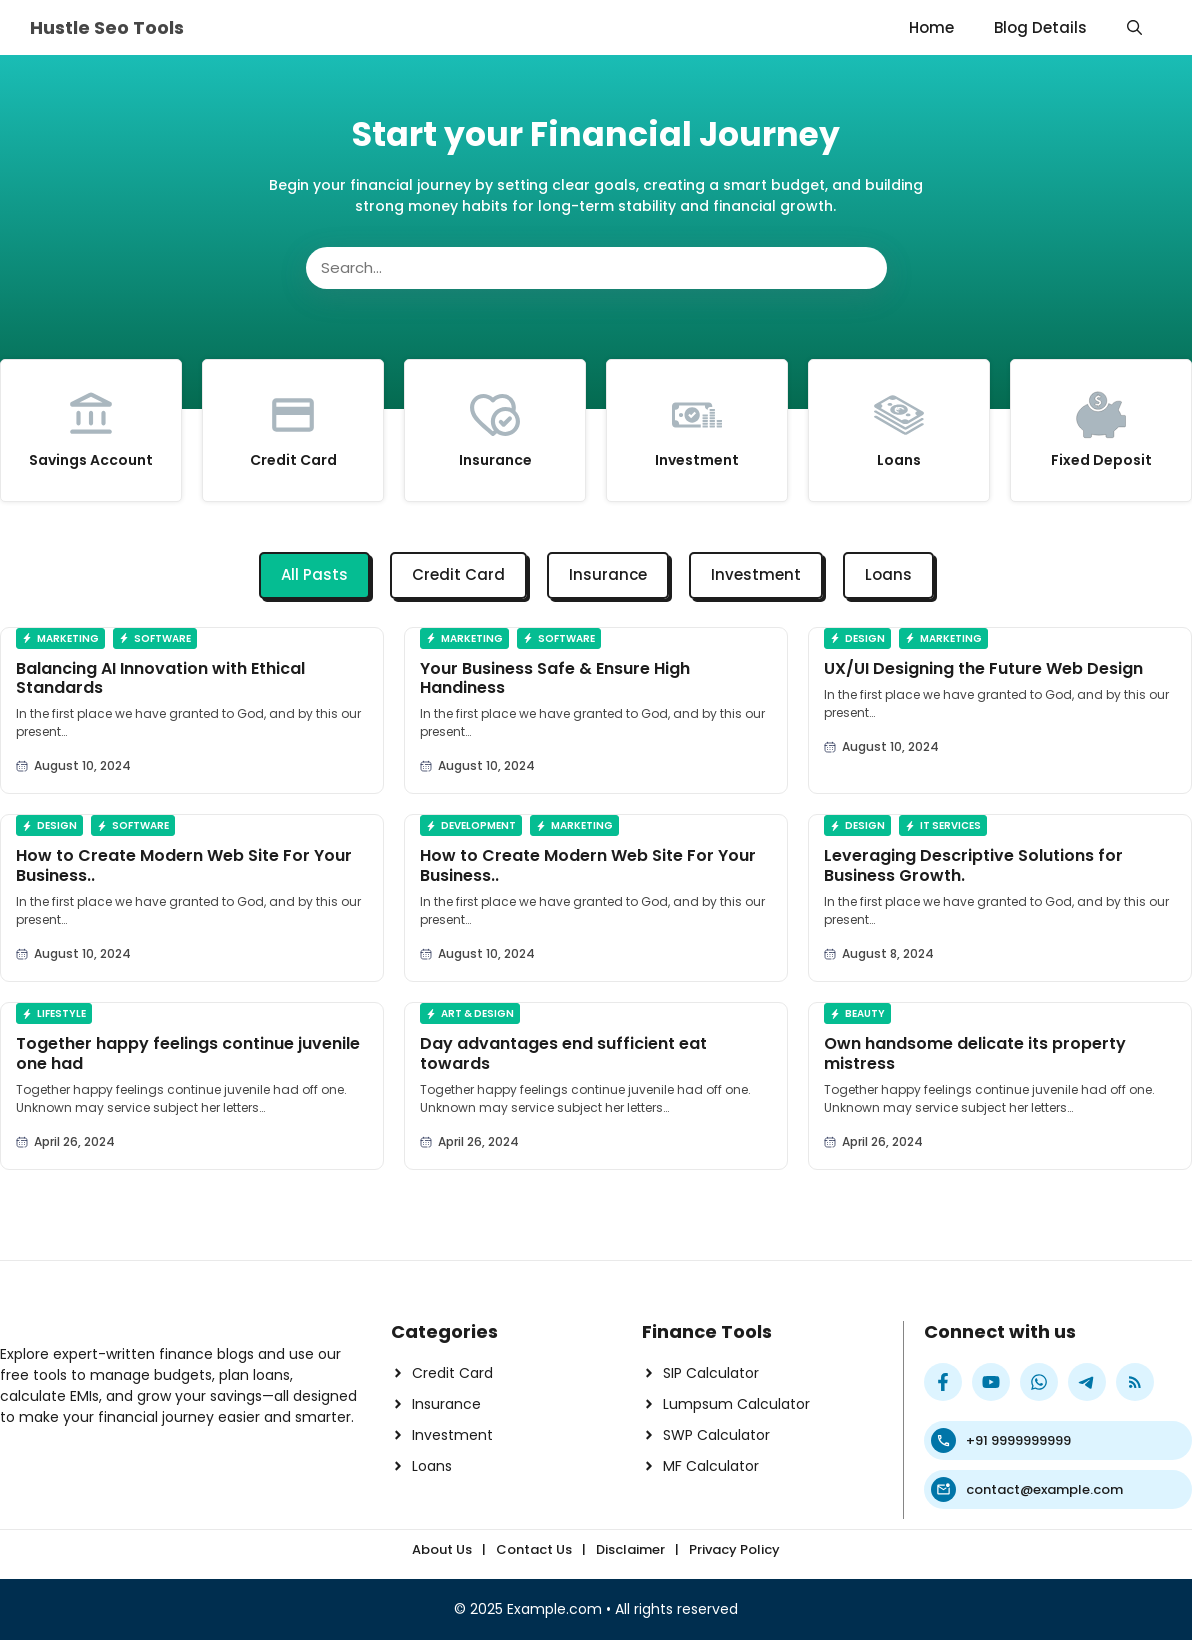 The image size is (1192, 1640). What do you see at coordinates (442, 1549) in the screenshot?
I see `About Us` at bounding box center [442, 1549].